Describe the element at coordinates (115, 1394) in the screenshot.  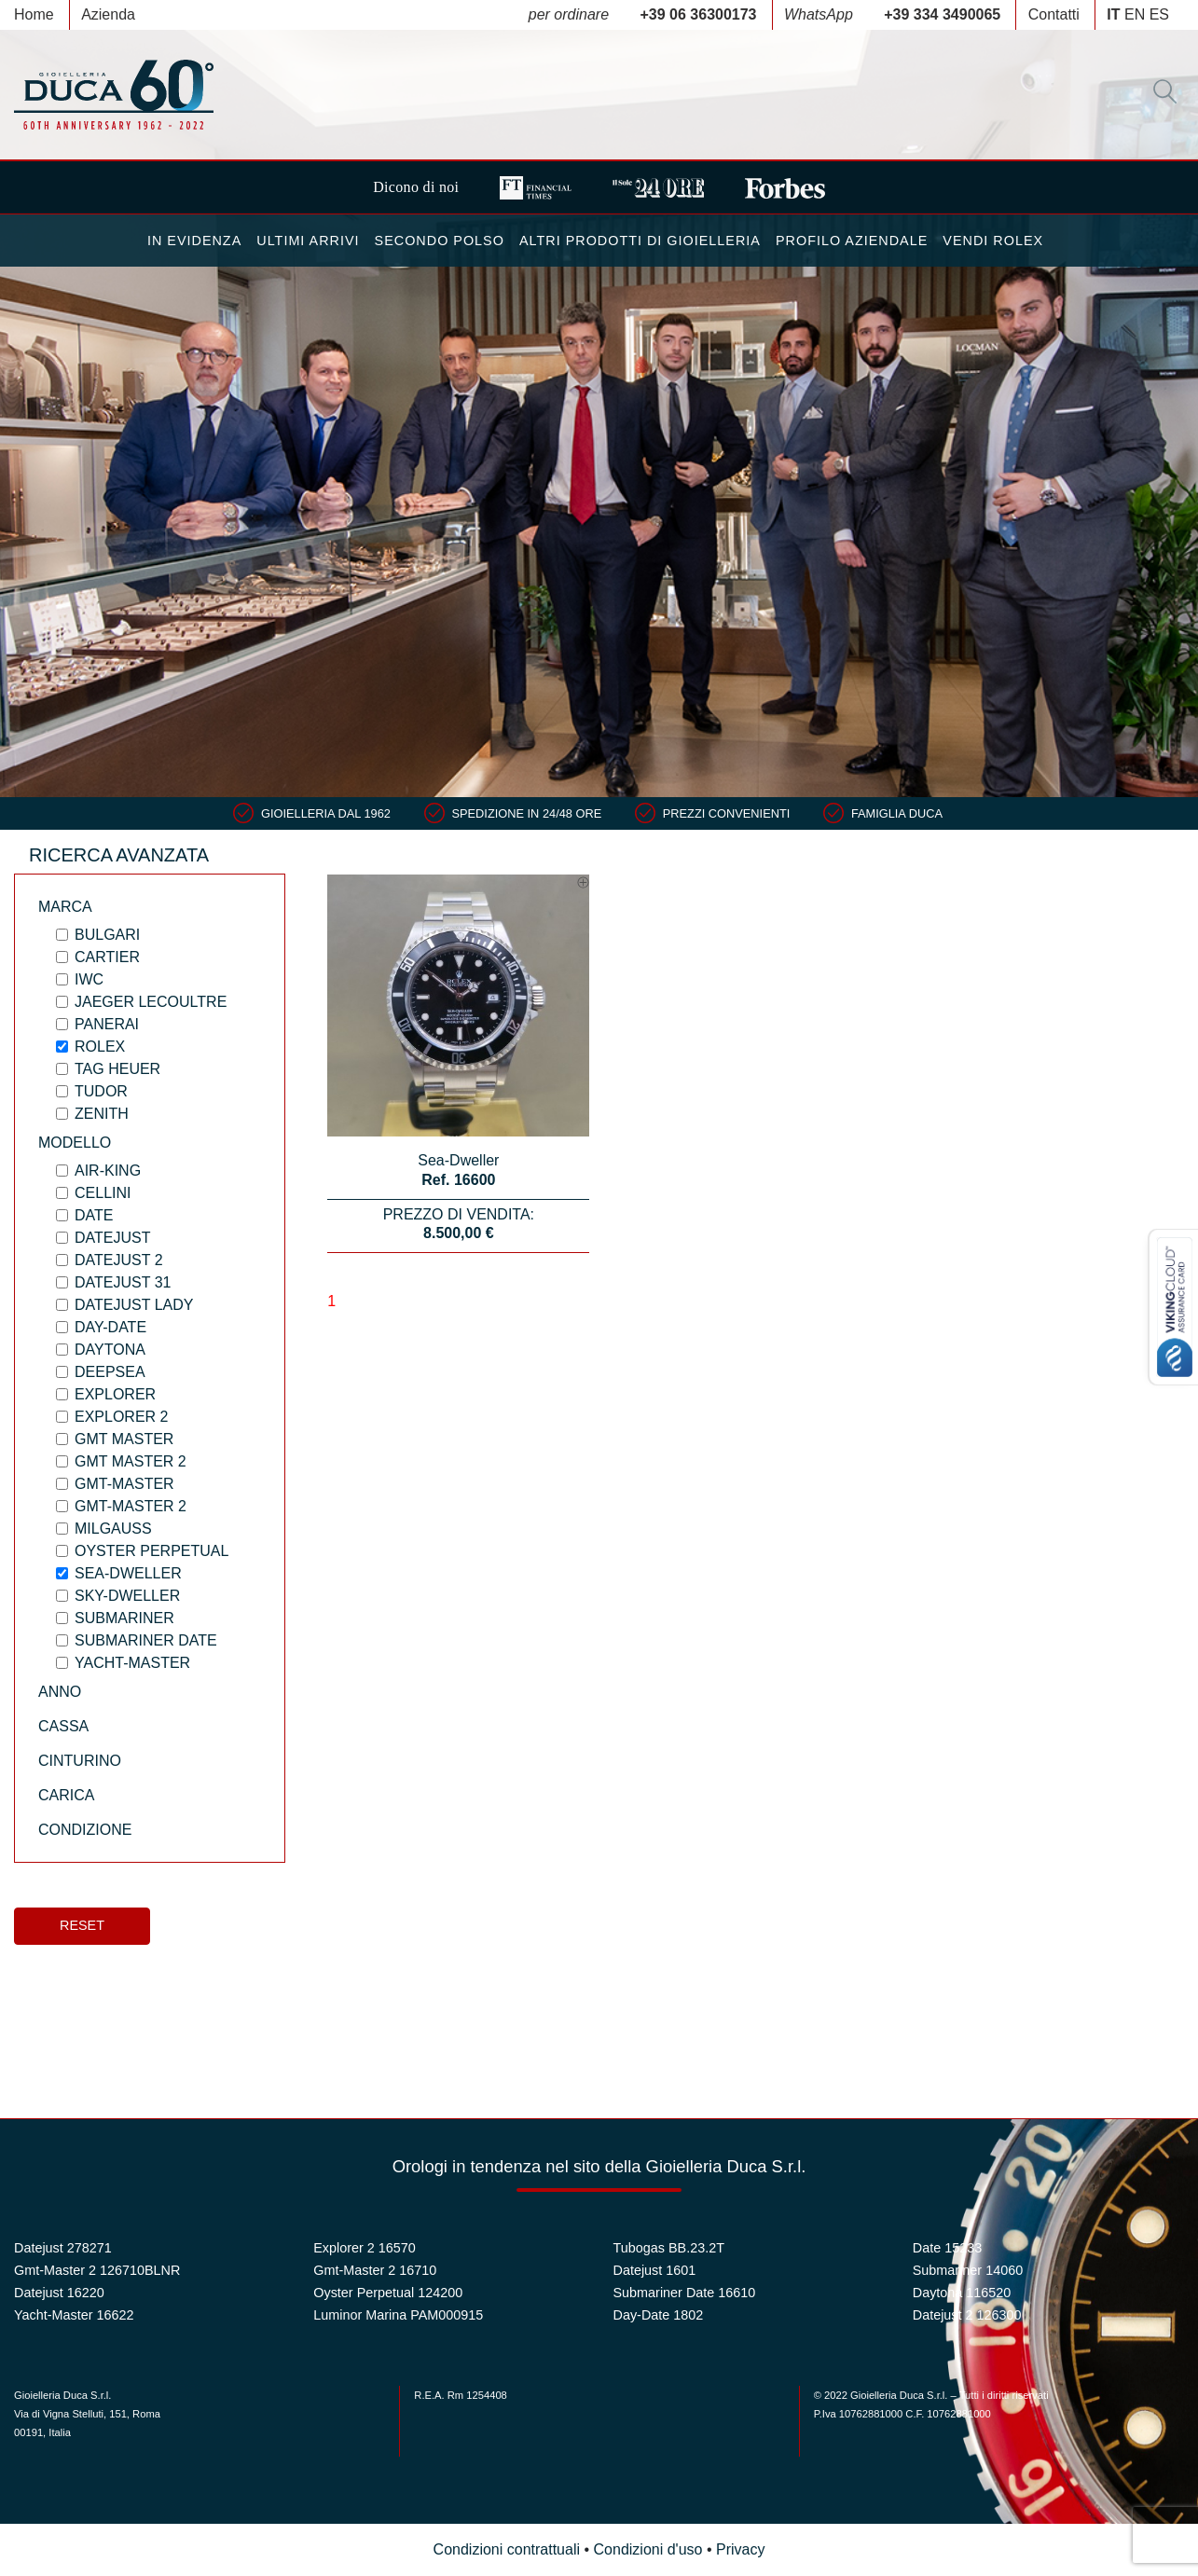
I see `Explorer` at that location.